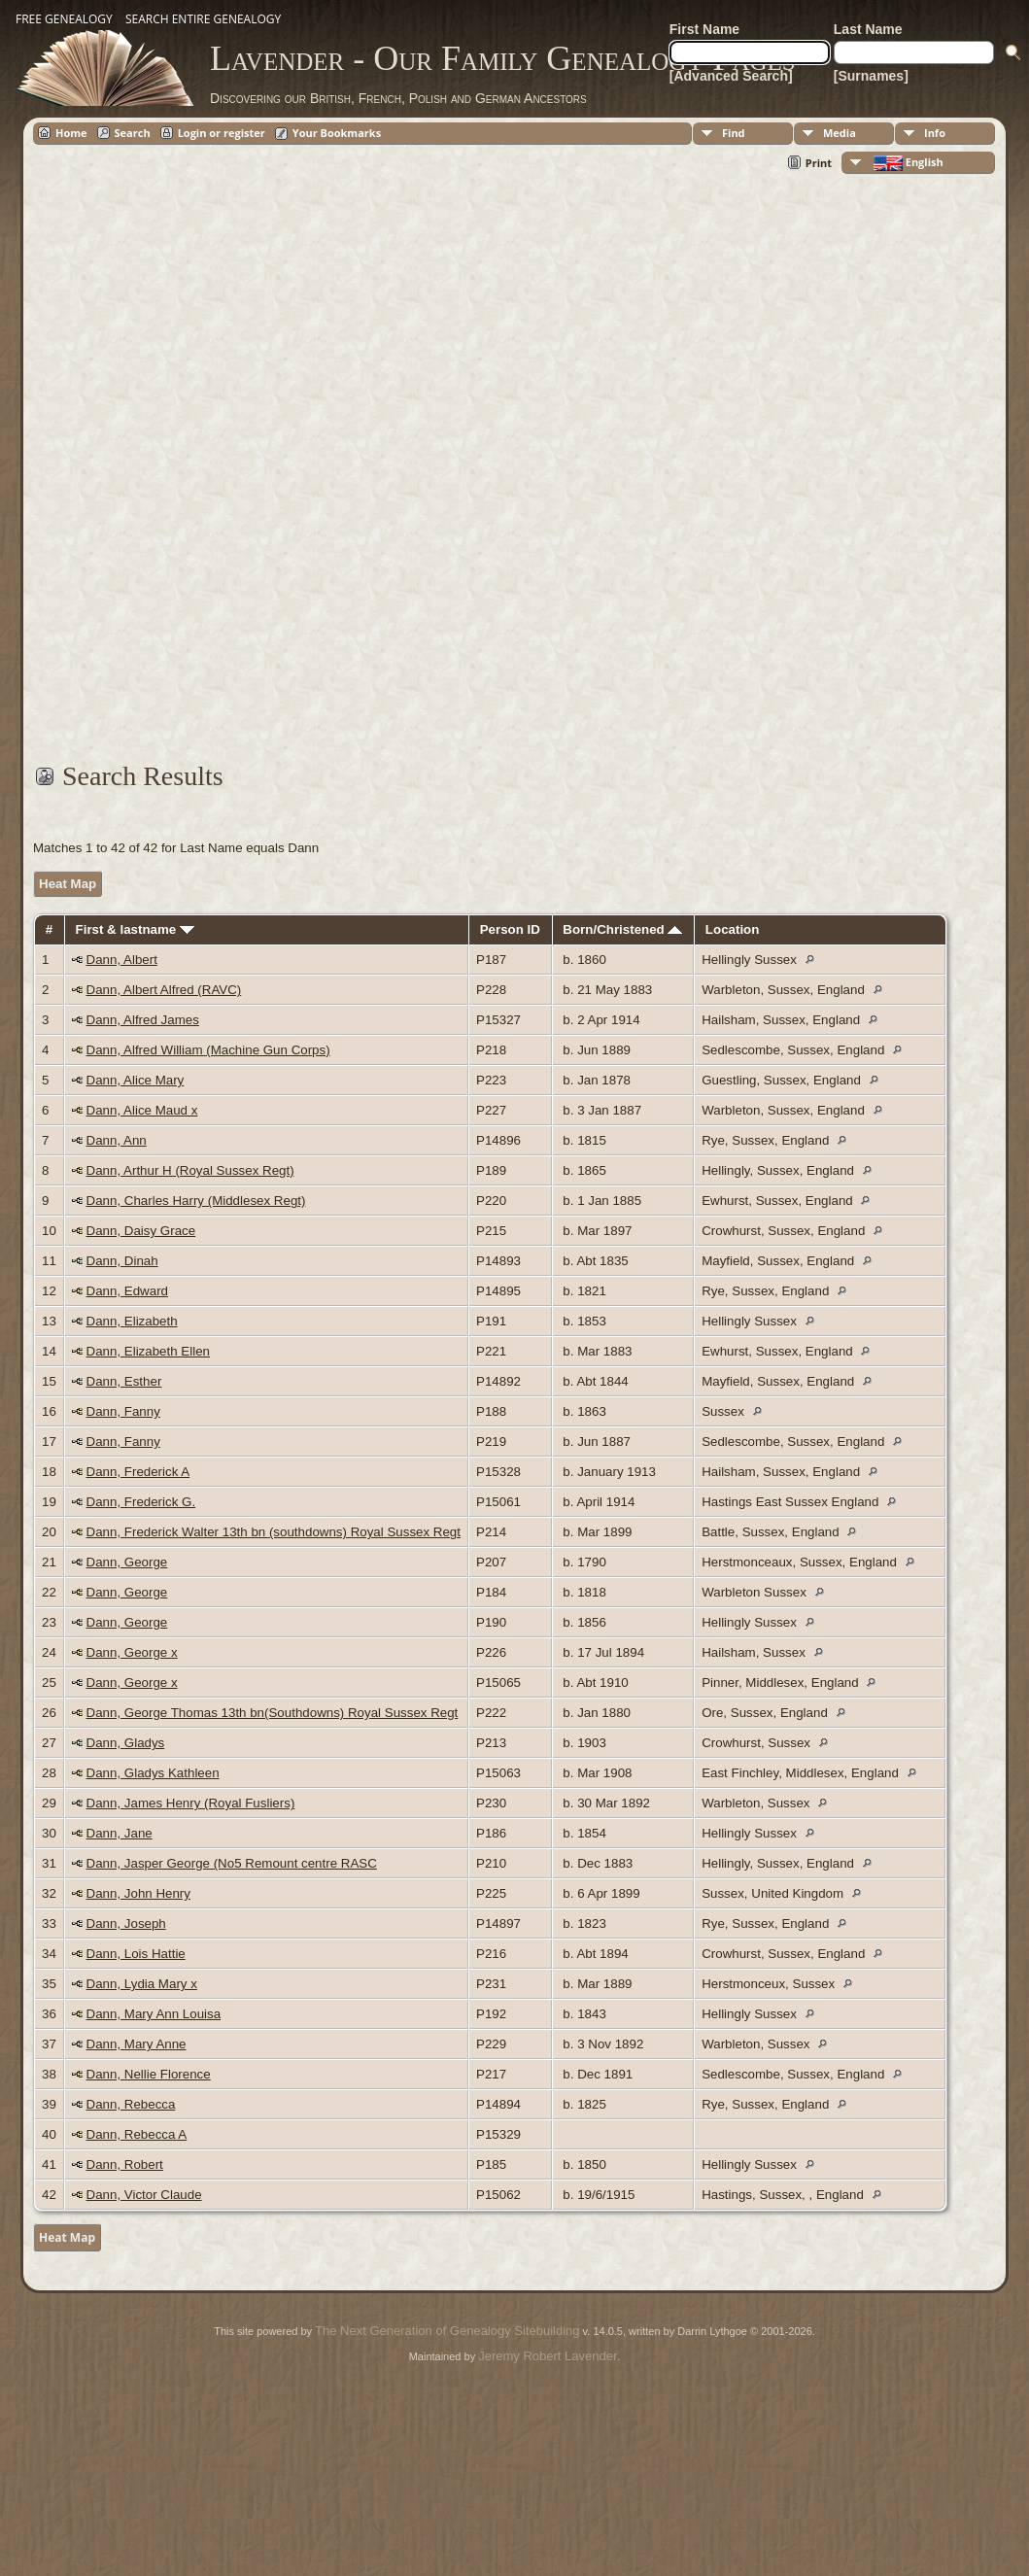  I want to click on Home, so click(71, 132).